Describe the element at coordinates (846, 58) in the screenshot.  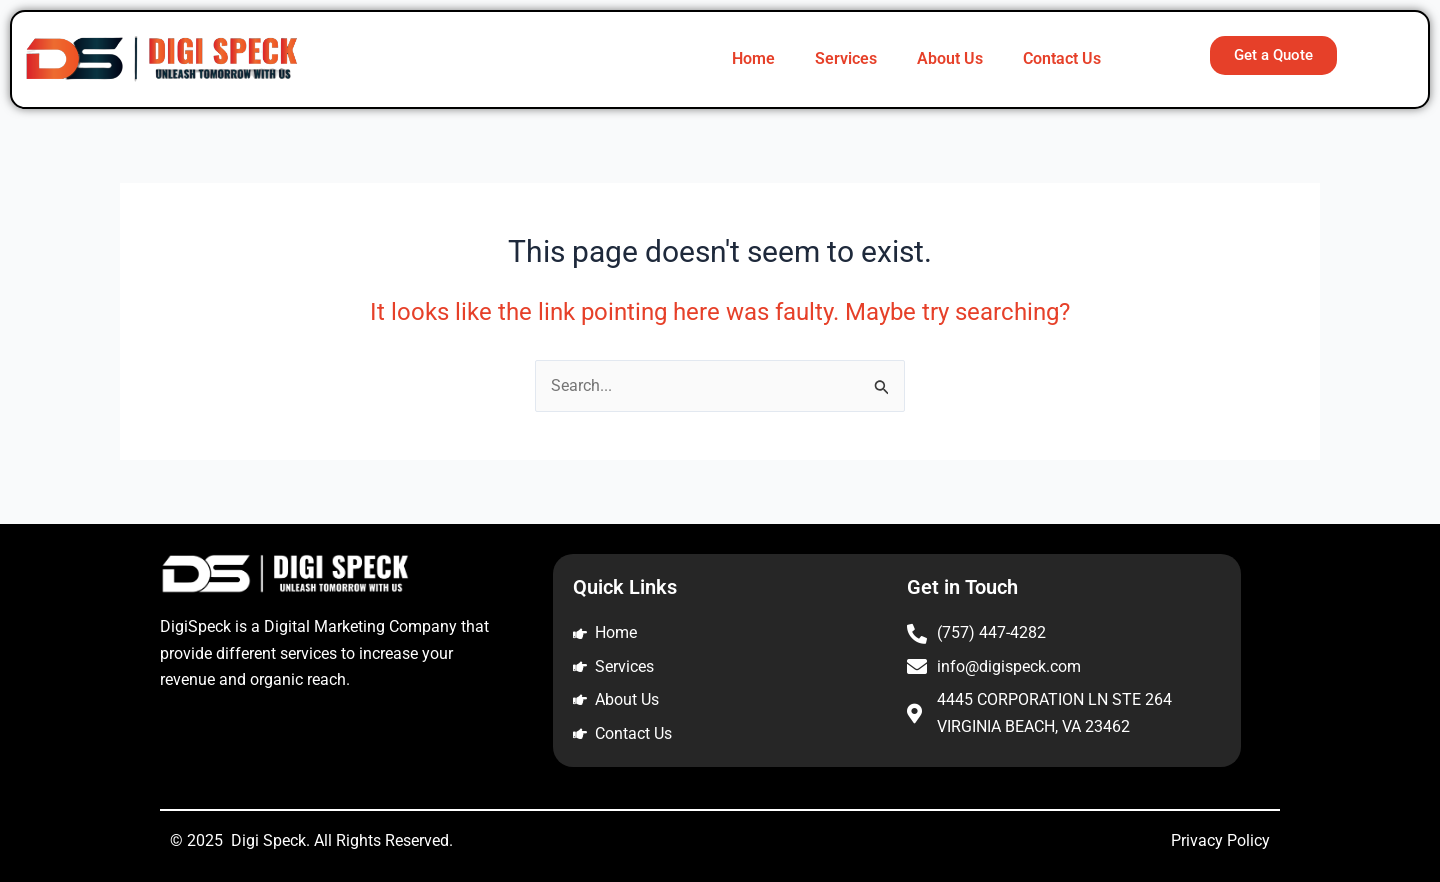
I see `Services` at that location.